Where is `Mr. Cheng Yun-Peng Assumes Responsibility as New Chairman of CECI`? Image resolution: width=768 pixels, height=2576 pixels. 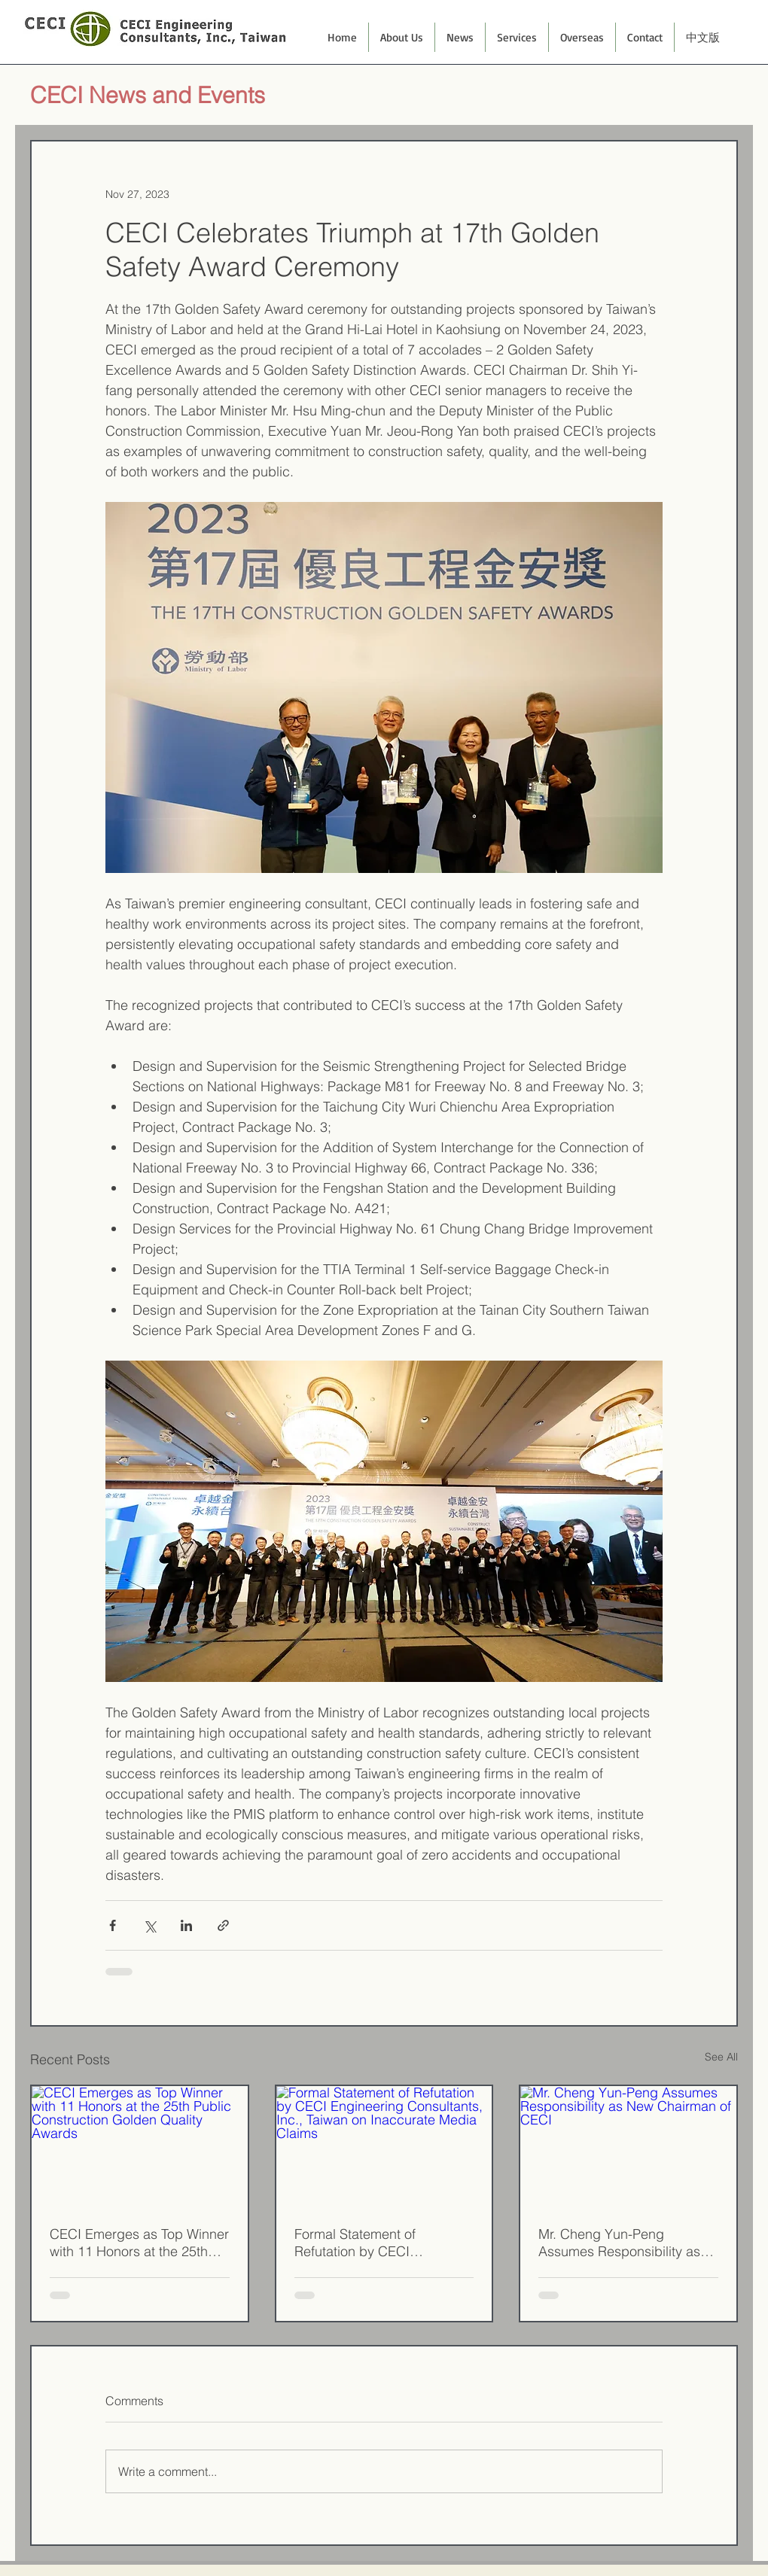
Mr. Cheng Yun-Peng Assumes Responsibility as New Chairman of CECI is located at coordinates (619, 2242).